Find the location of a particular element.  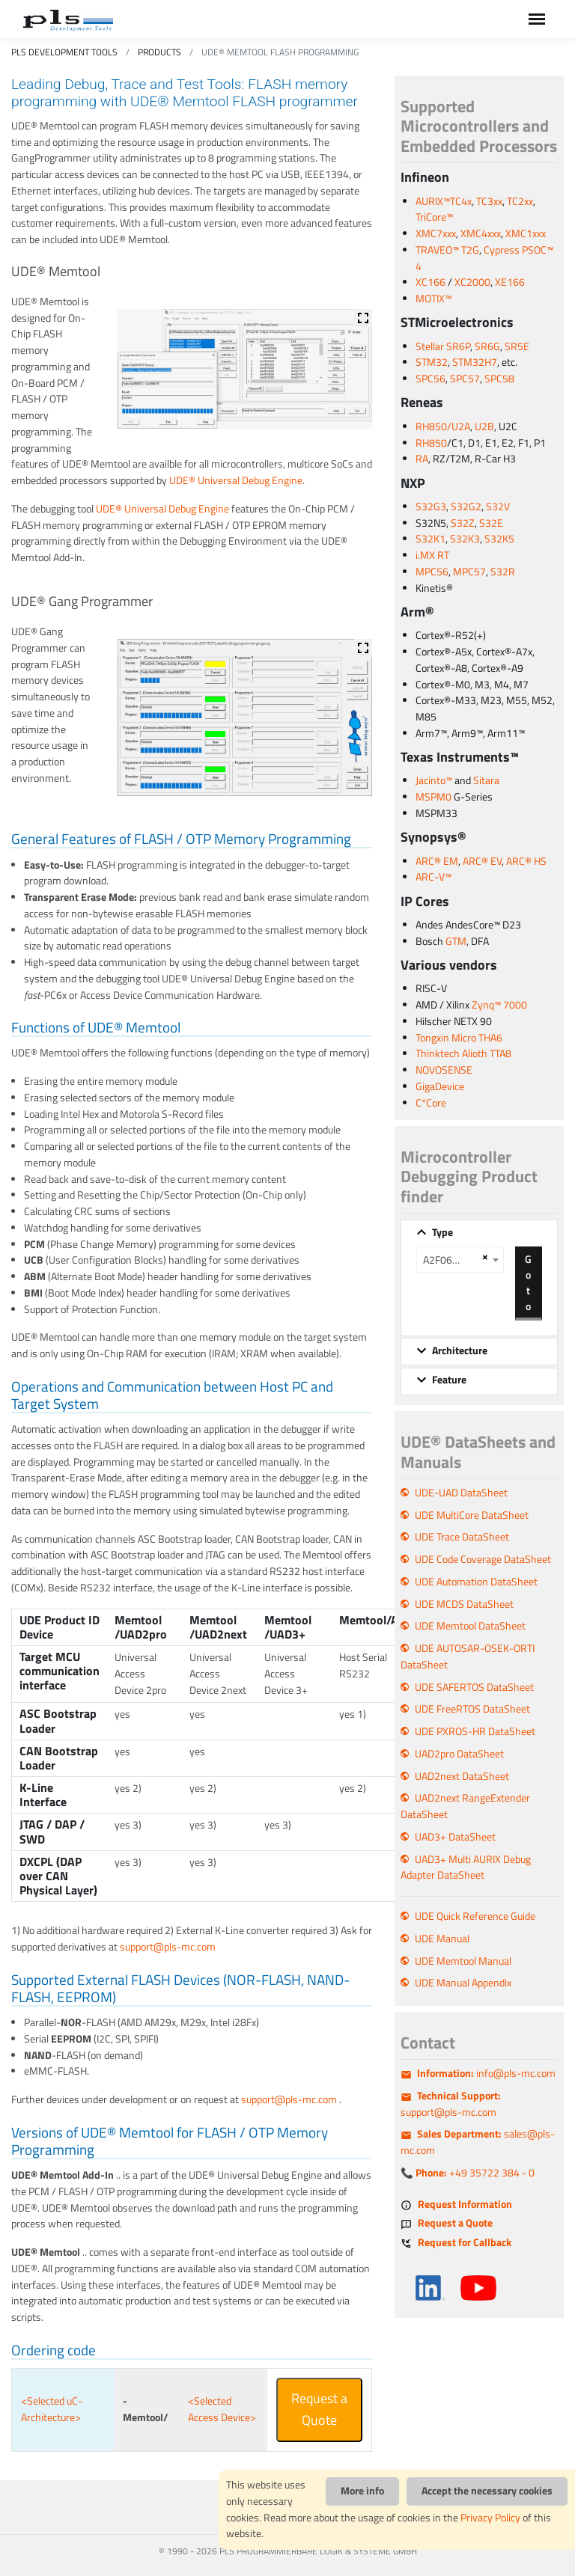

i.MX RT is located at coordinates (432, 555).